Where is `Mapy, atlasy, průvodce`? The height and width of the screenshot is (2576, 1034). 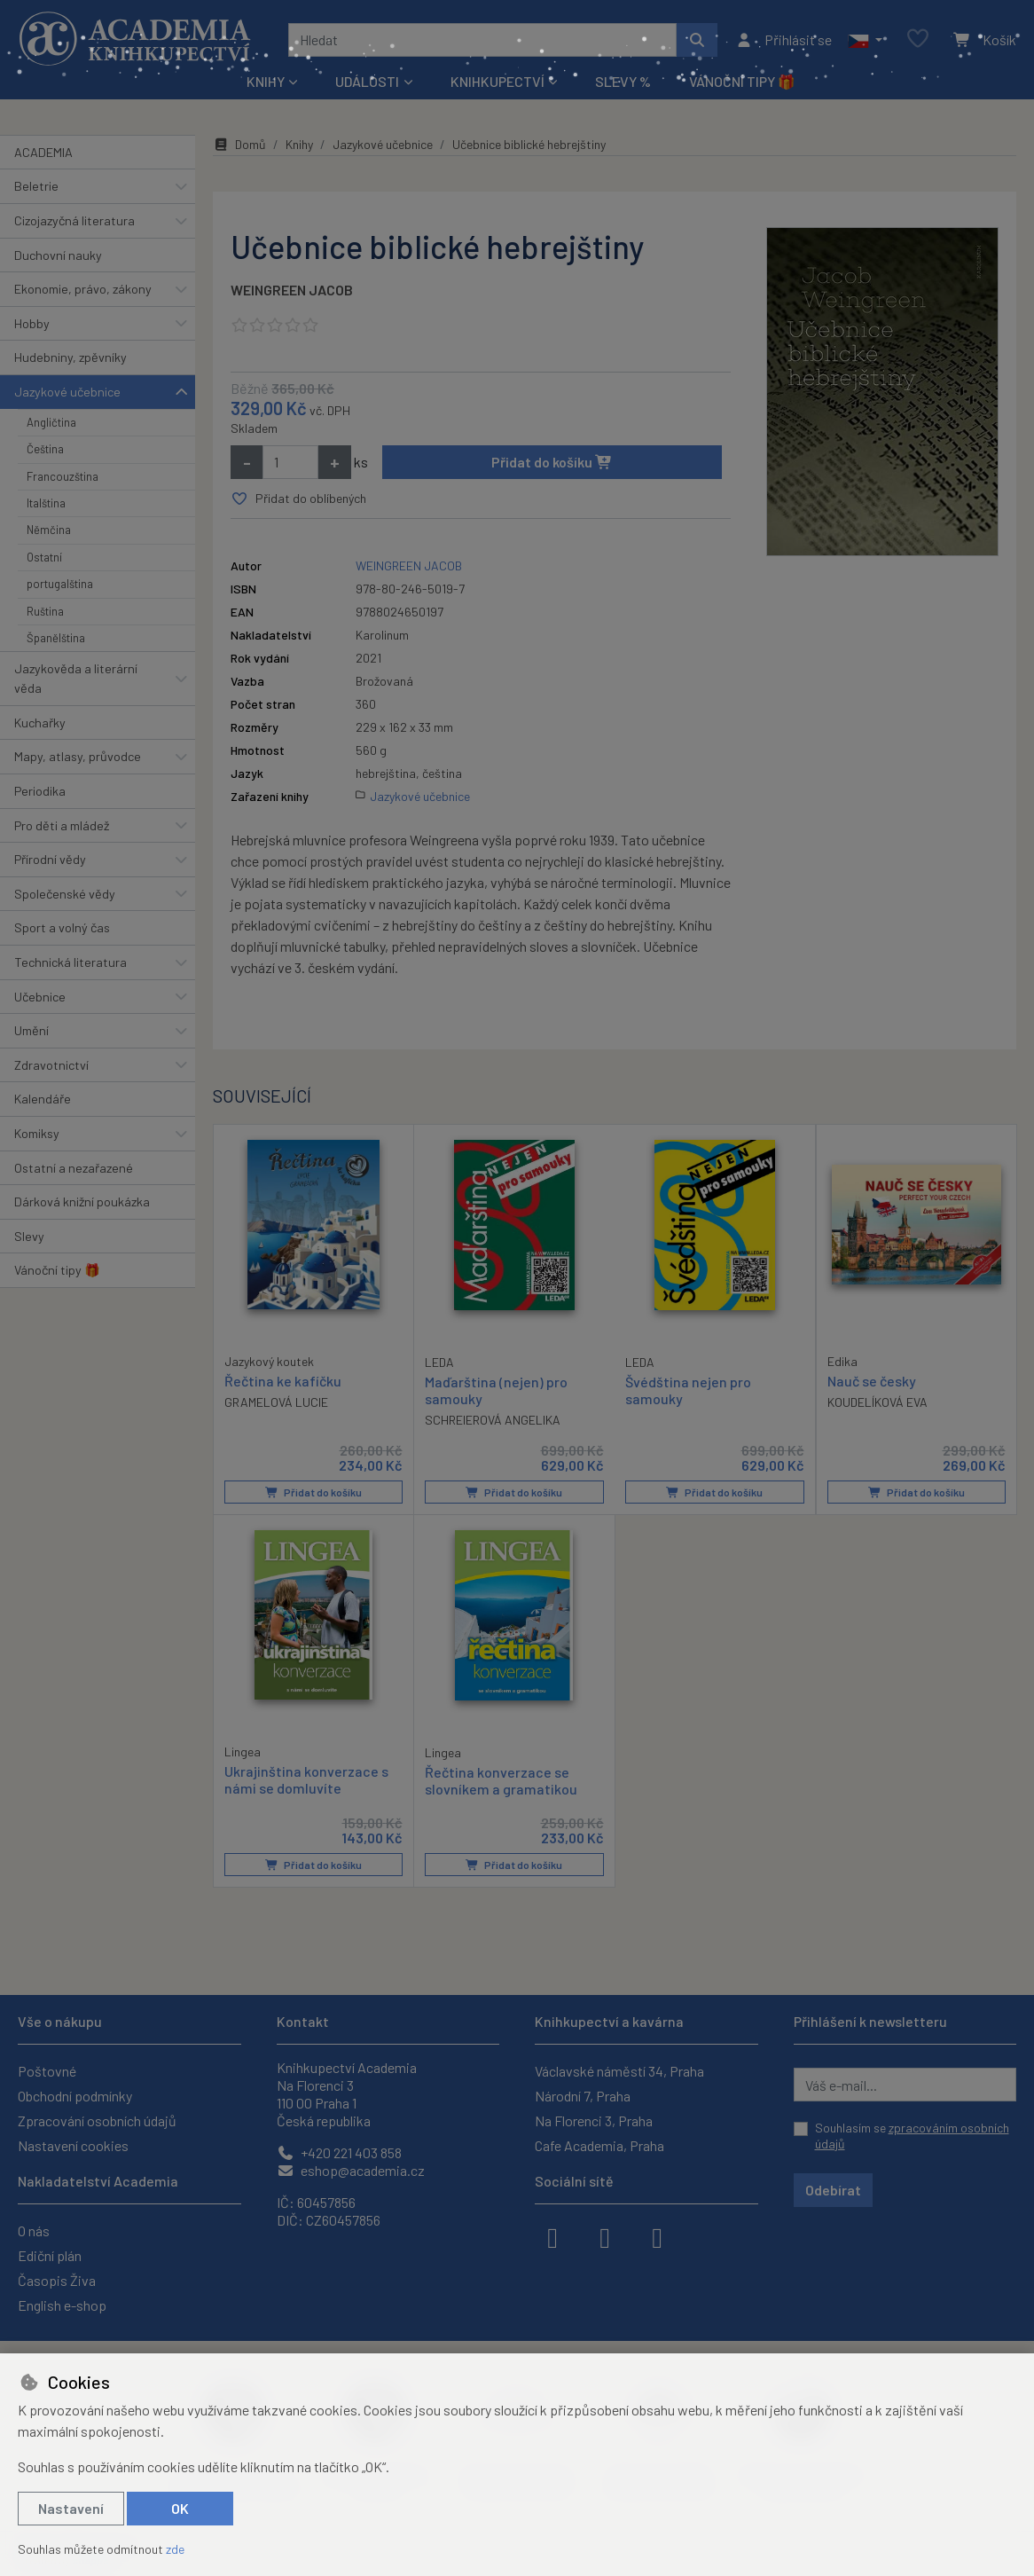 Mapy, atlasy, průvodce is located at coordinates (77, 756).